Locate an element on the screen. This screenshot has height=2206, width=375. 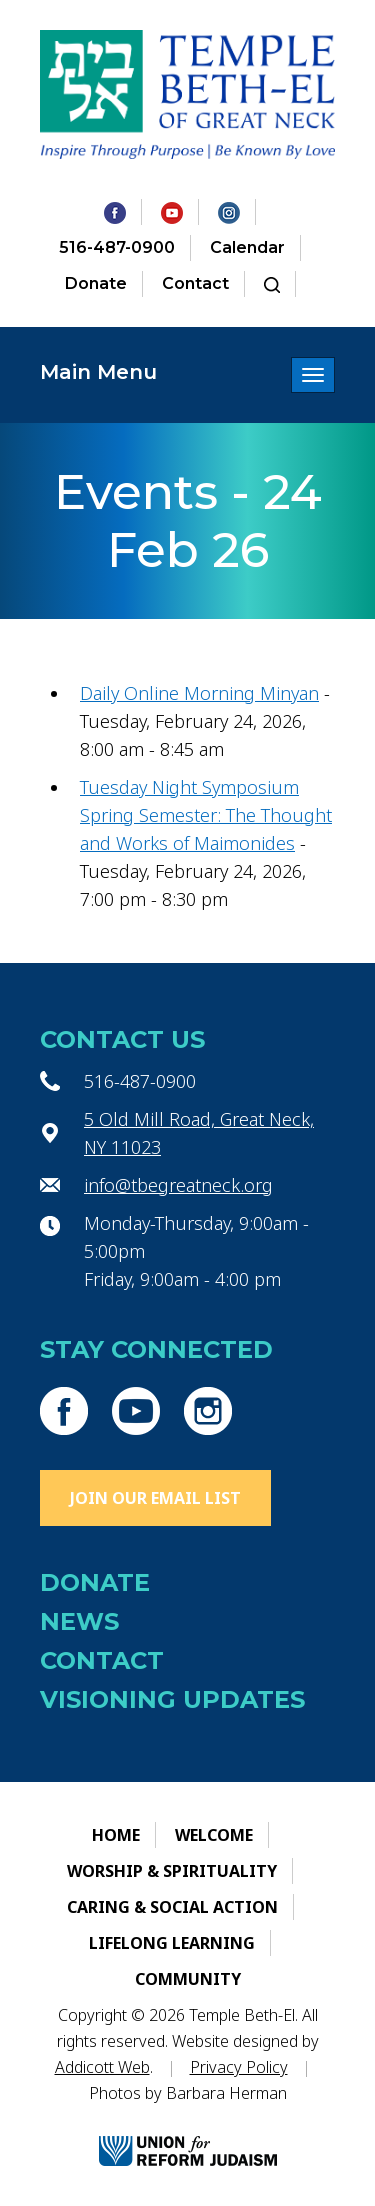
Donate is located at coordinates (96, 283).